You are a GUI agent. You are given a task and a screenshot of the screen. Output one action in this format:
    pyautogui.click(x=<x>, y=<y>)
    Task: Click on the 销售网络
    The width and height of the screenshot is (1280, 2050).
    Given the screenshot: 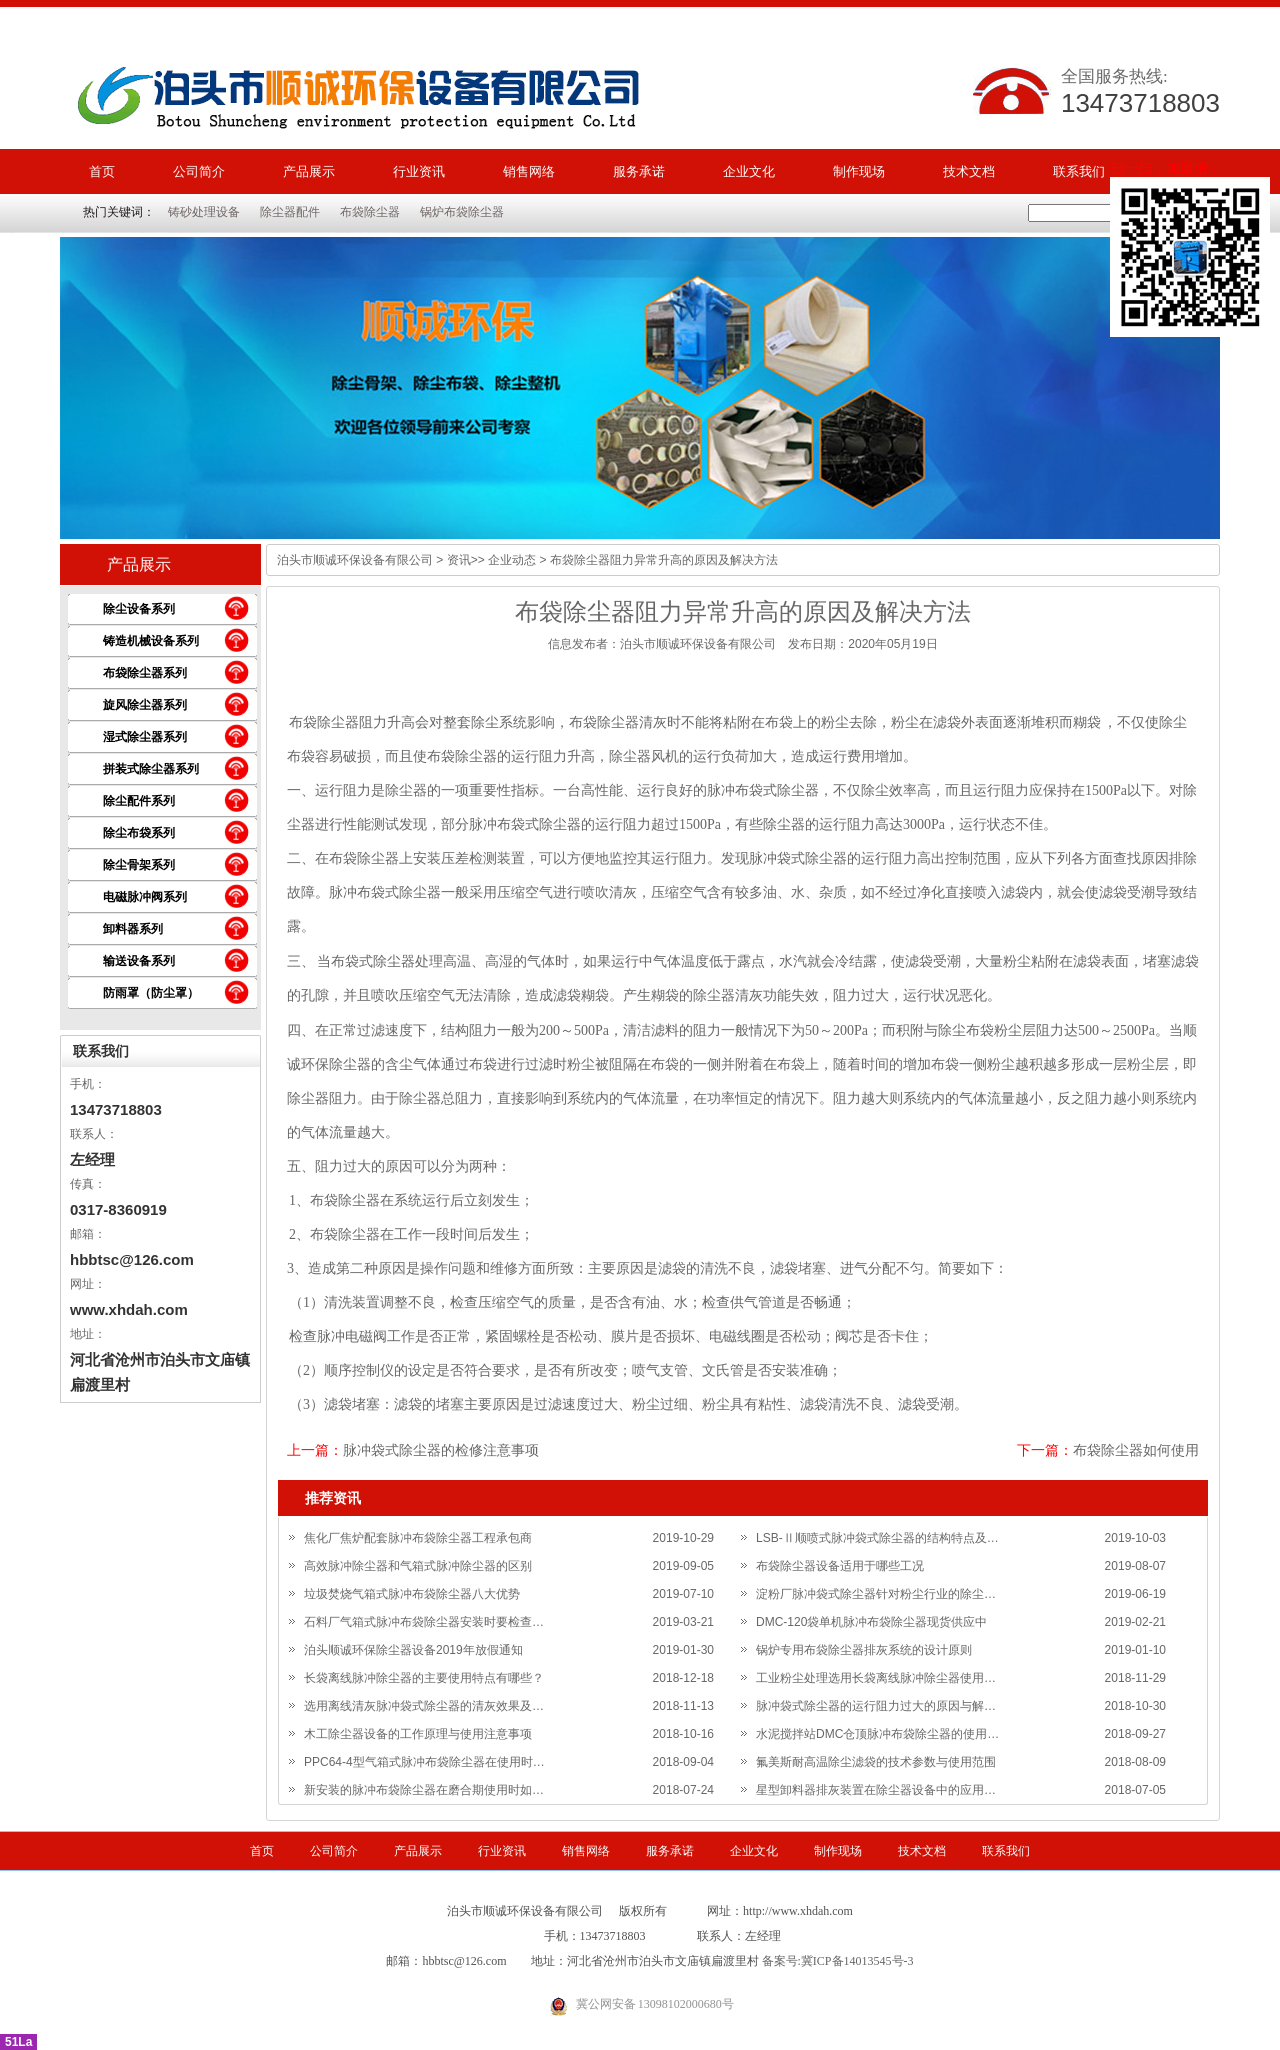 What is the action you would take?
    pyautogui.click(x=529, y=171)
    